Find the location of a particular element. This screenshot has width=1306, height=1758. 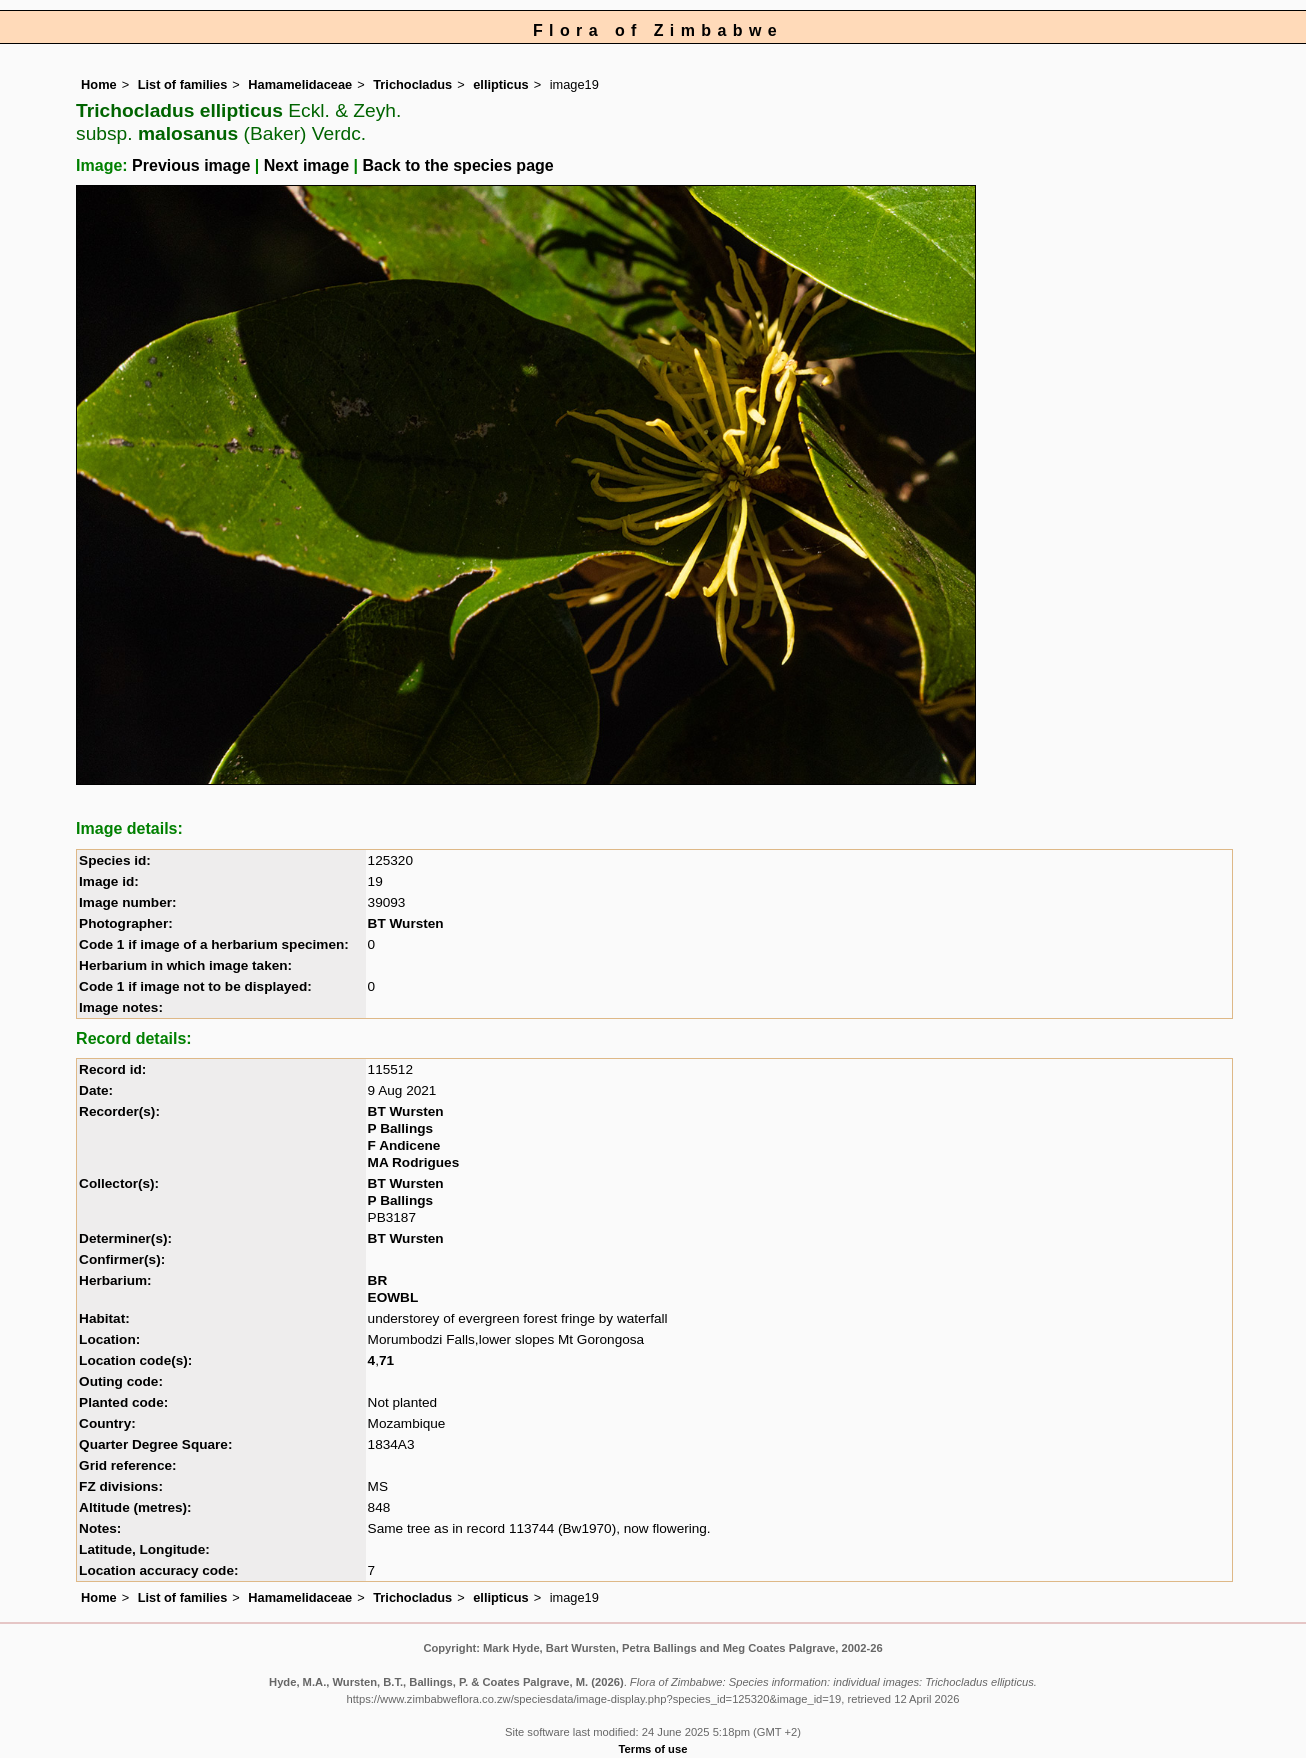

Trichocladus is located at coordinates (412, 84).